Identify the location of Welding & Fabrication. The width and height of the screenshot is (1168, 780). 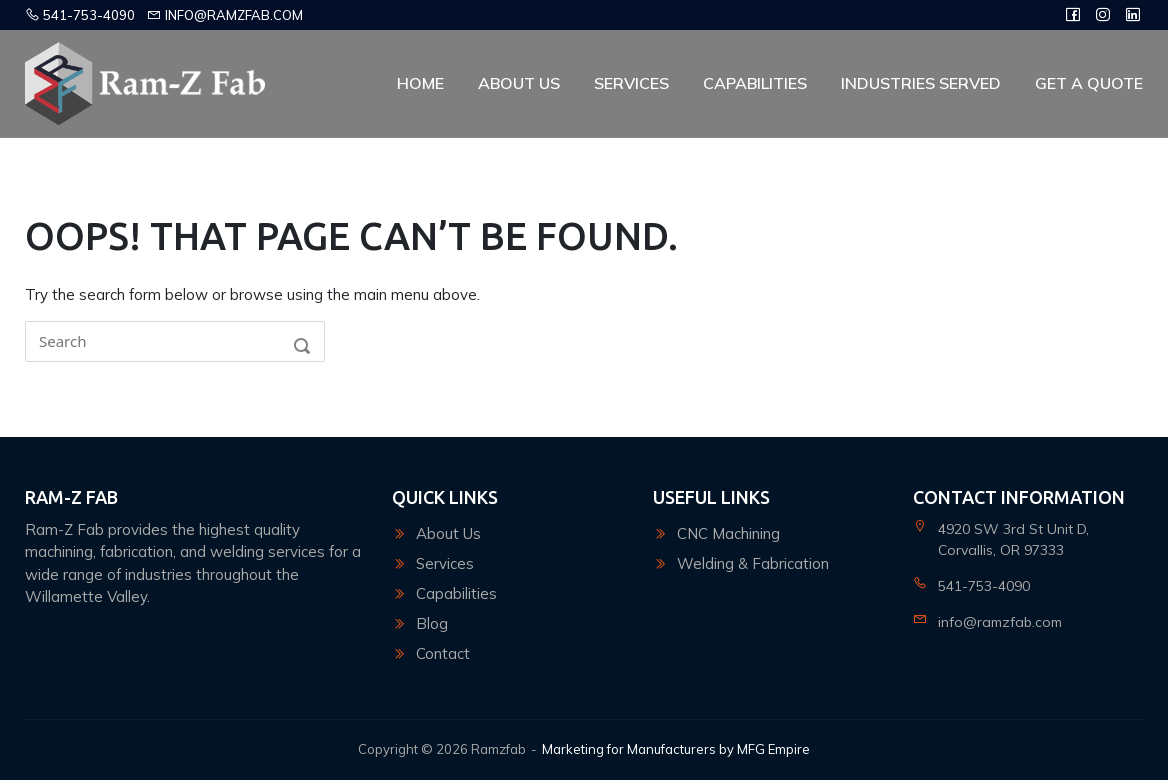
(753, 563).